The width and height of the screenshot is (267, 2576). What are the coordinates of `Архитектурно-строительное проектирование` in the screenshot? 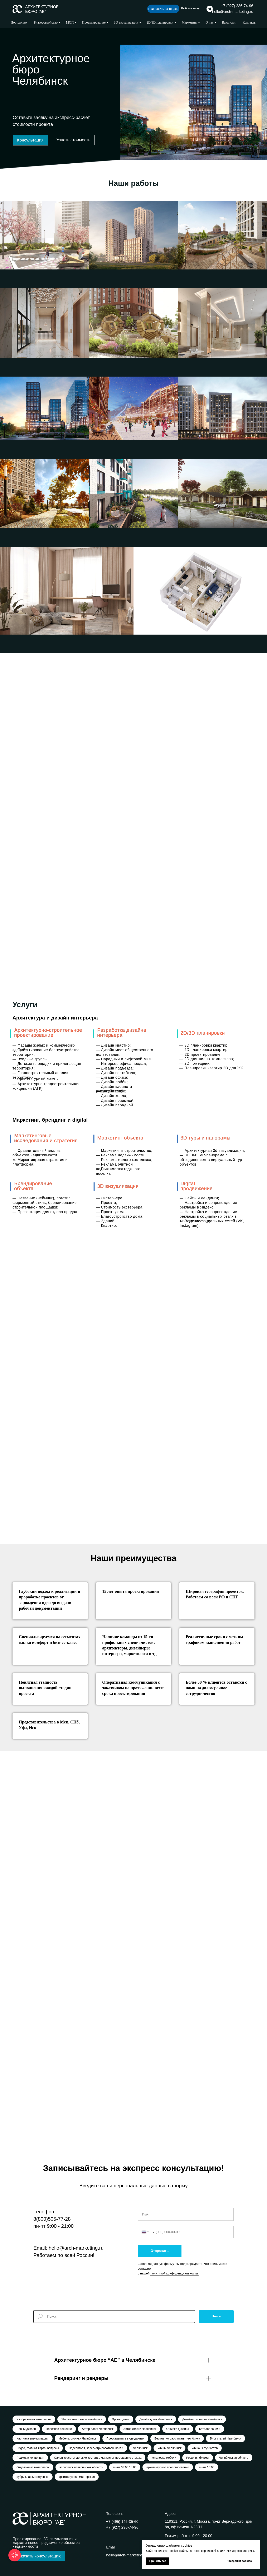 It's located at (48, 1032).